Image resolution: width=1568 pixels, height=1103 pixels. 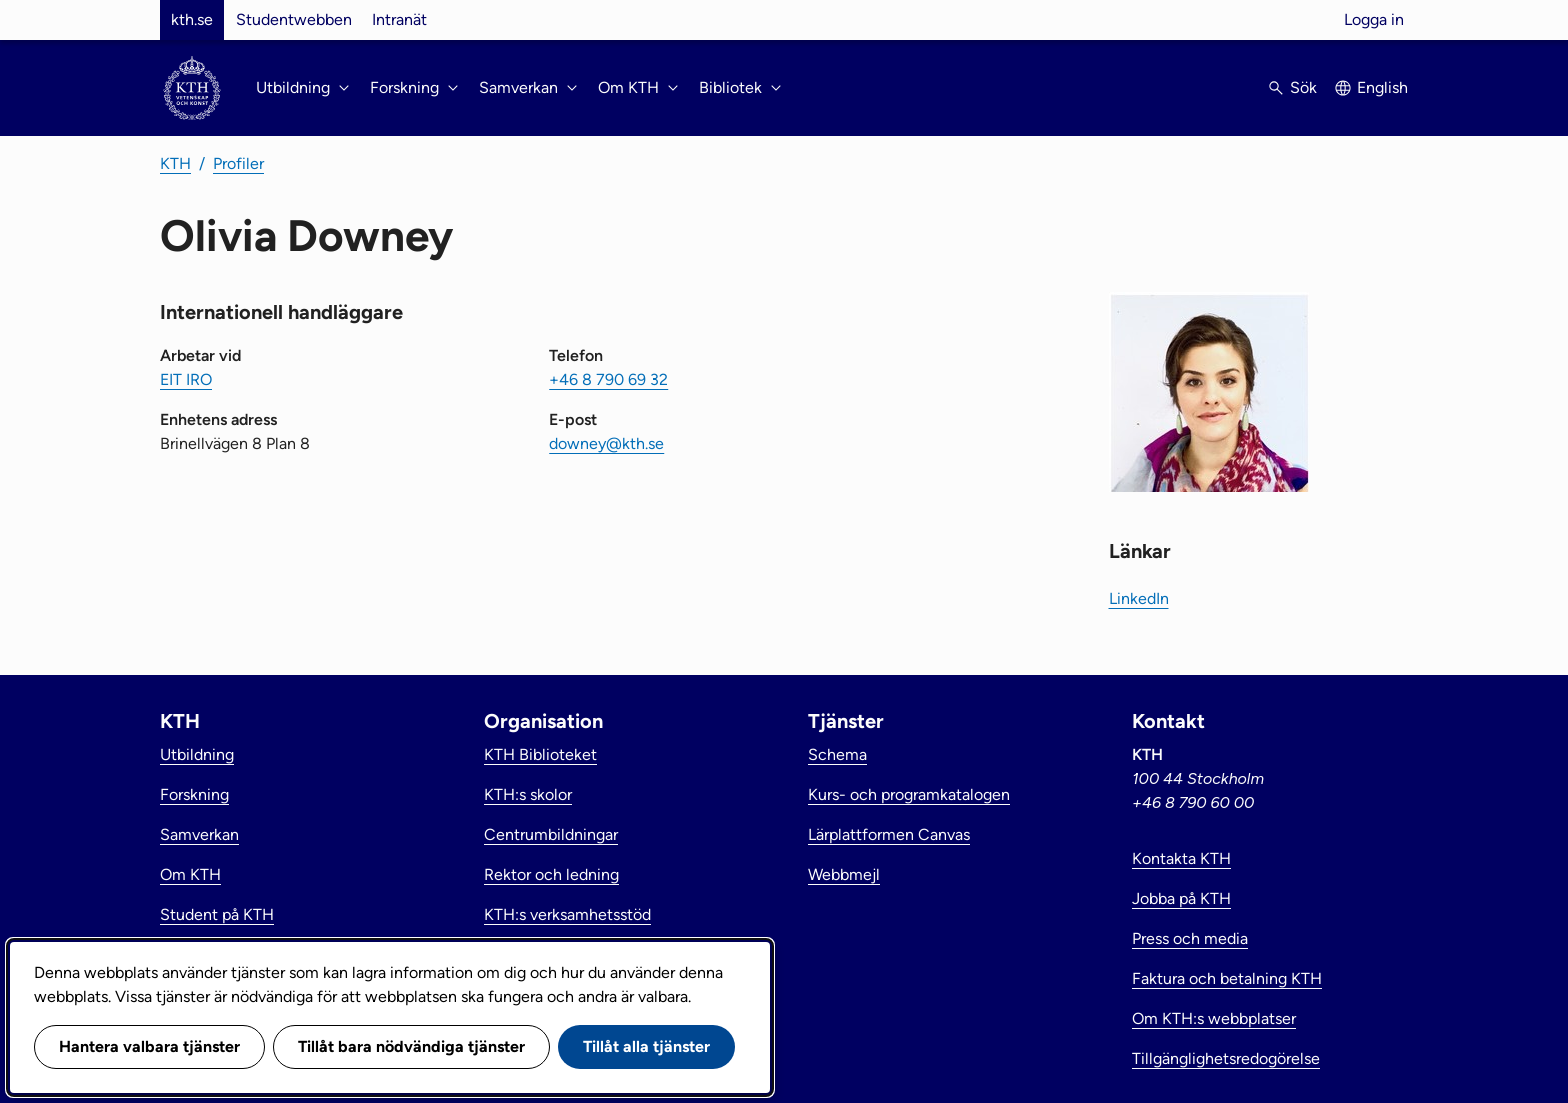 What do you see at coordinates (837, 754) in the screenshot?
I see `Schema` at bounding box center [837, 754].